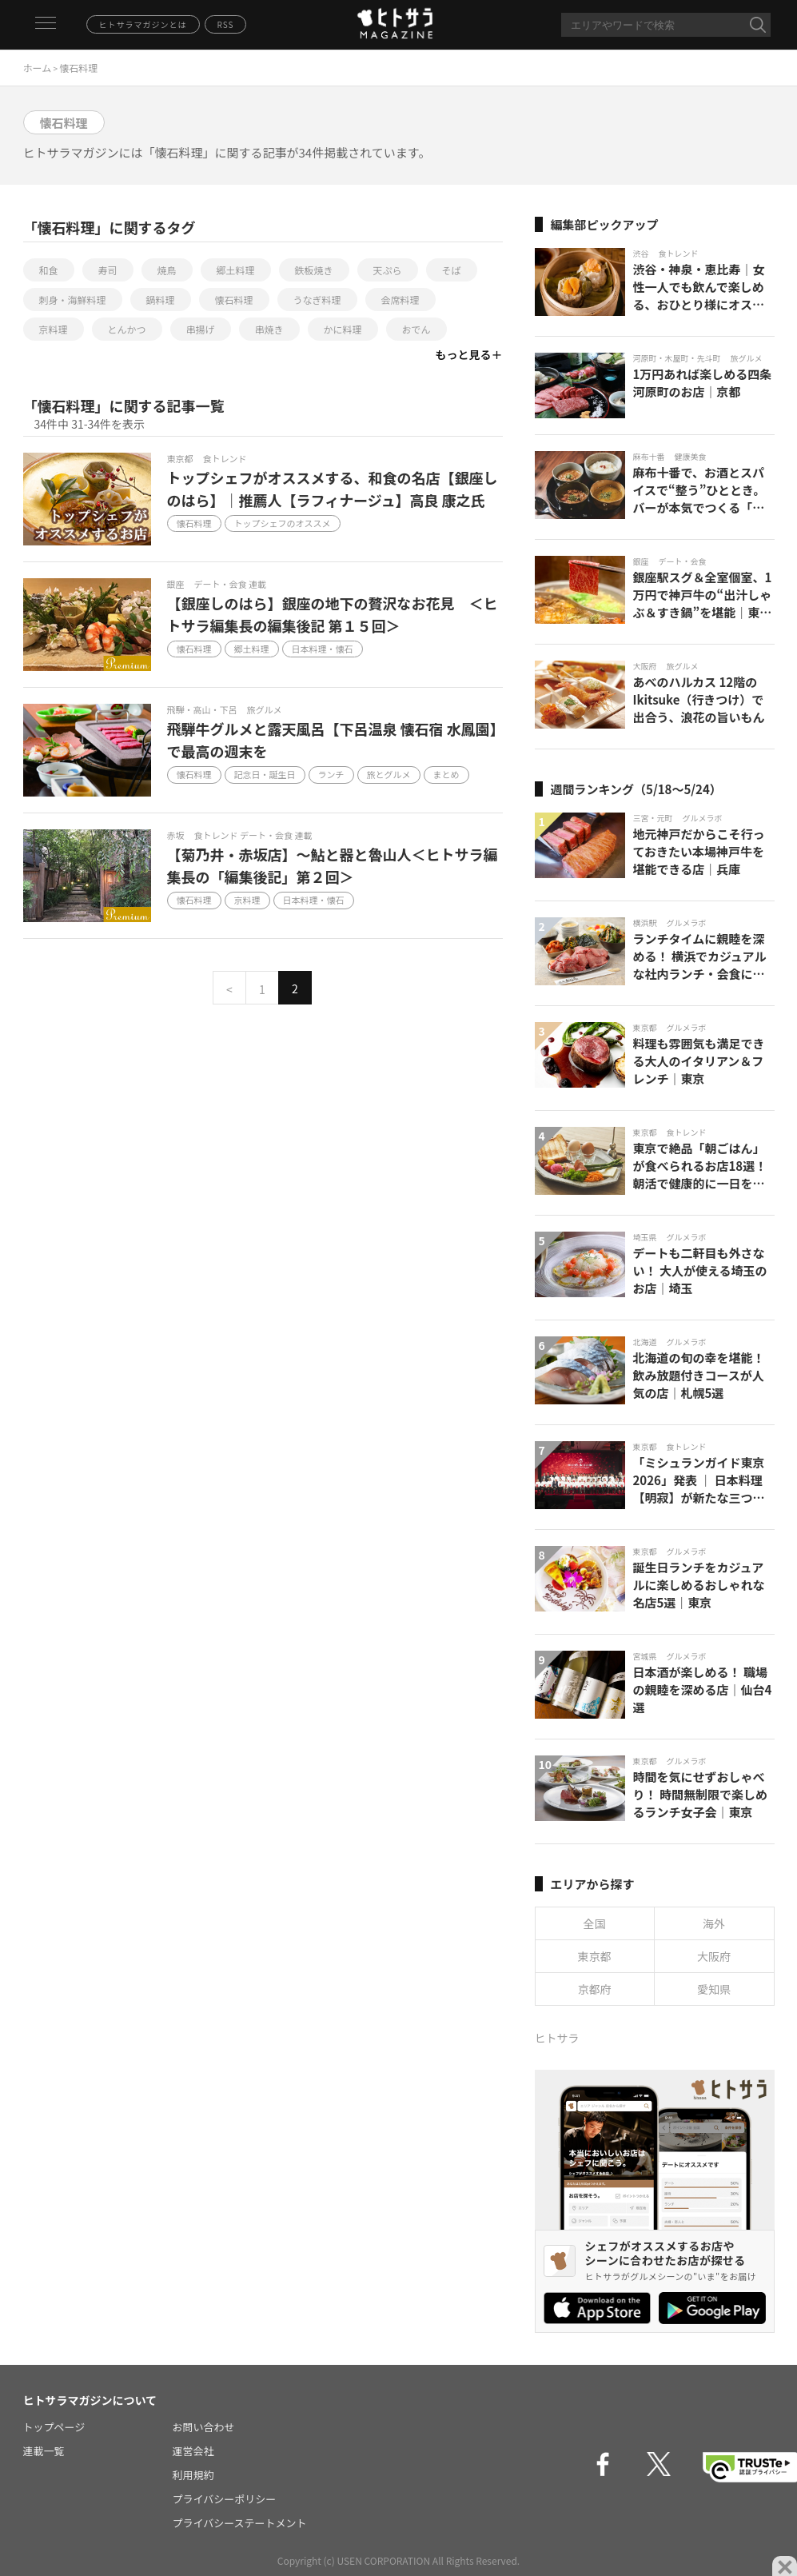 Image resolution: width=797 pixels, height=2576 pixels. I want to click on 刺身・海鮮料理, so click(72, 299).